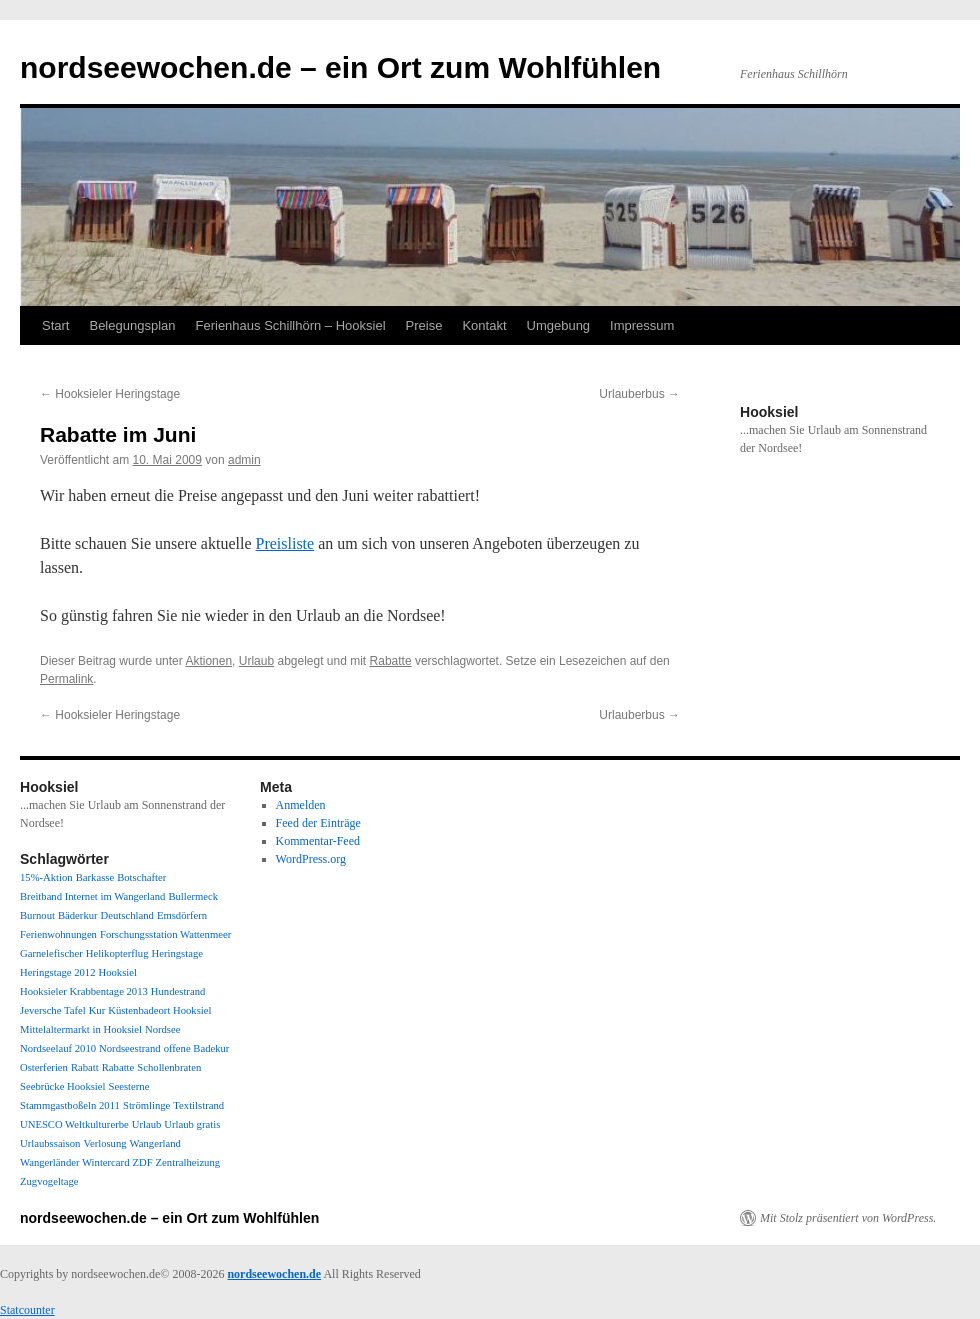 The height and width of the screenshot is (1319, 980). I want to click on Anmelden, so click(301, 805).